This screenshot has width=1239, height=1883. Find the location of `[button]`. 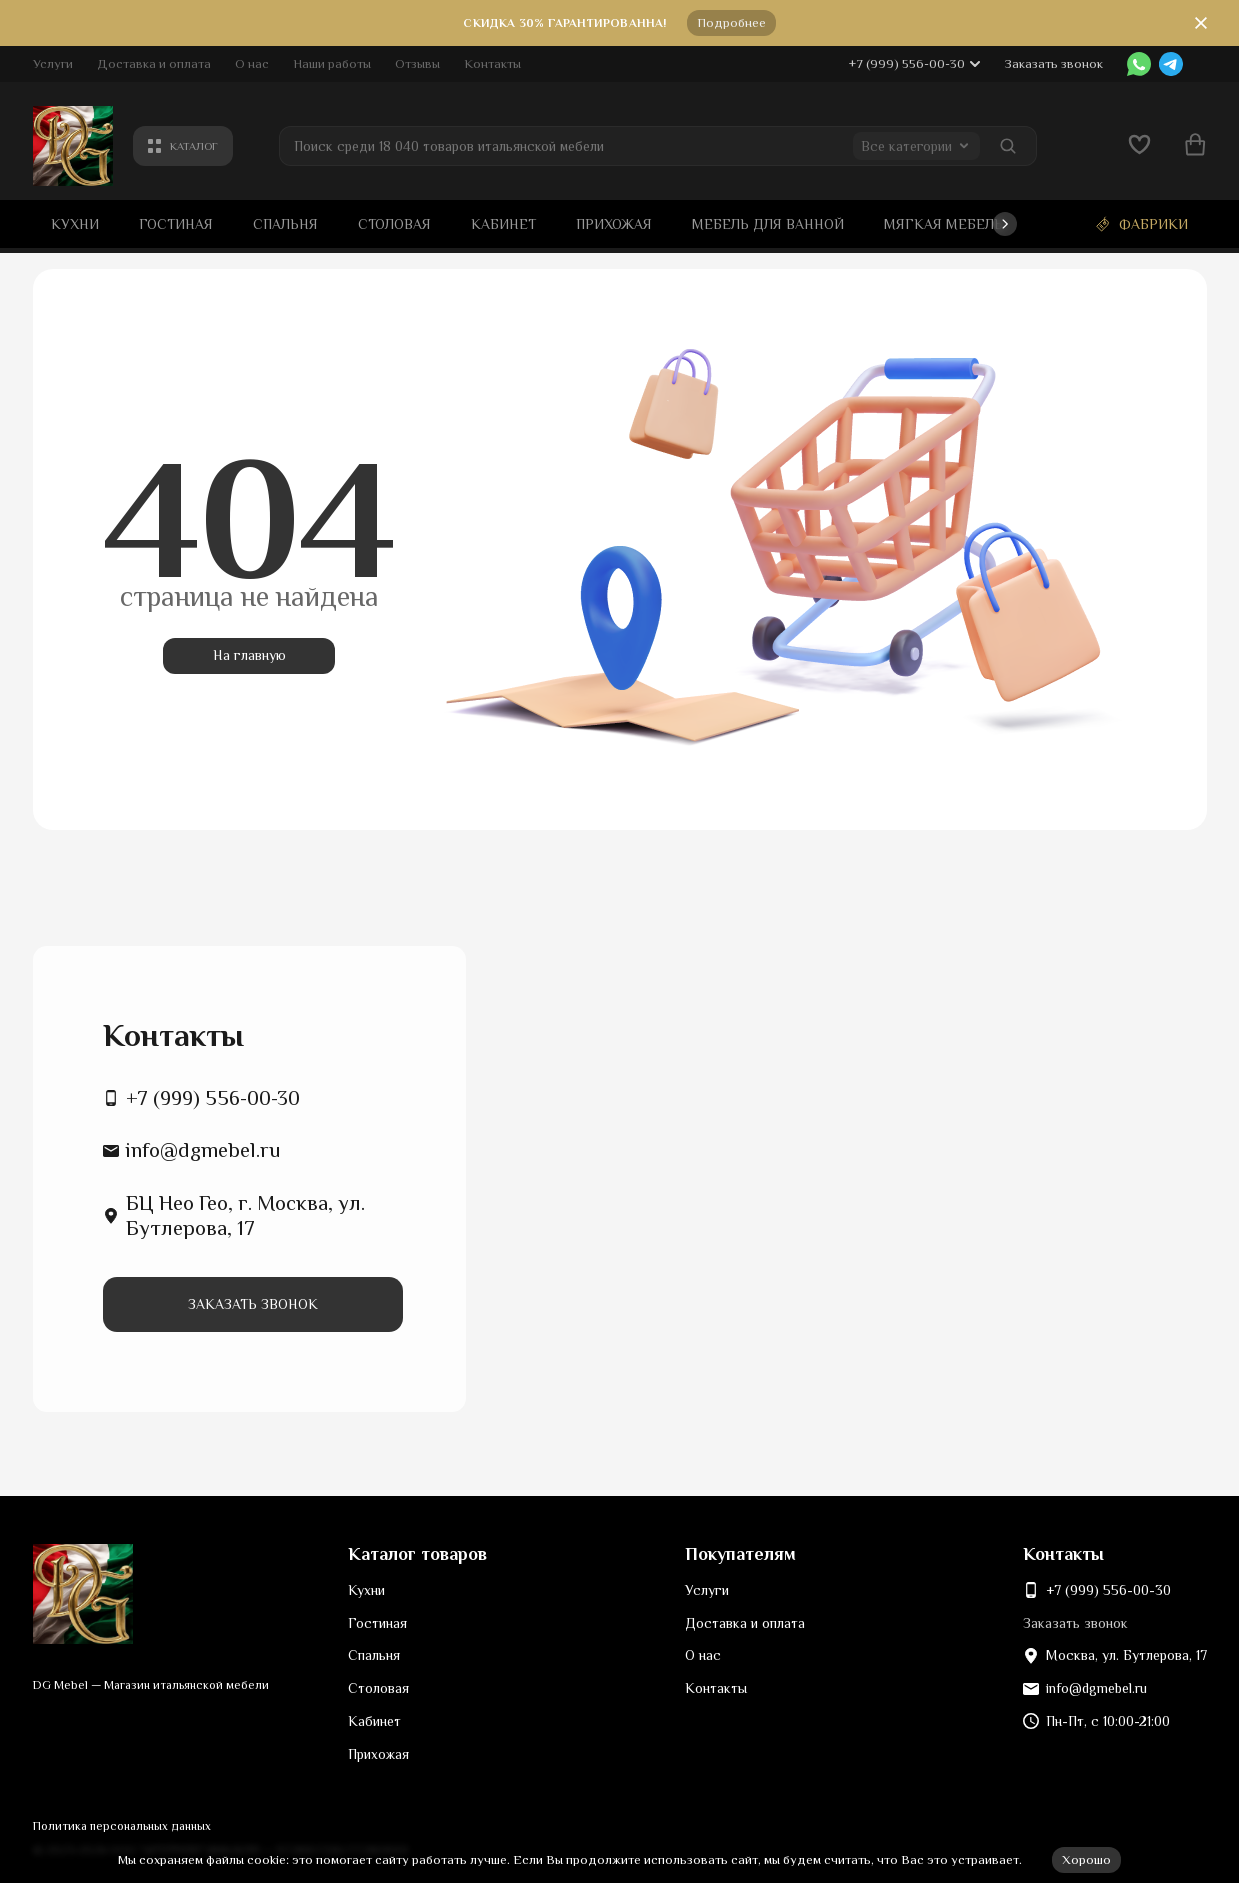

[button] is located at coordinates (1005, 224).